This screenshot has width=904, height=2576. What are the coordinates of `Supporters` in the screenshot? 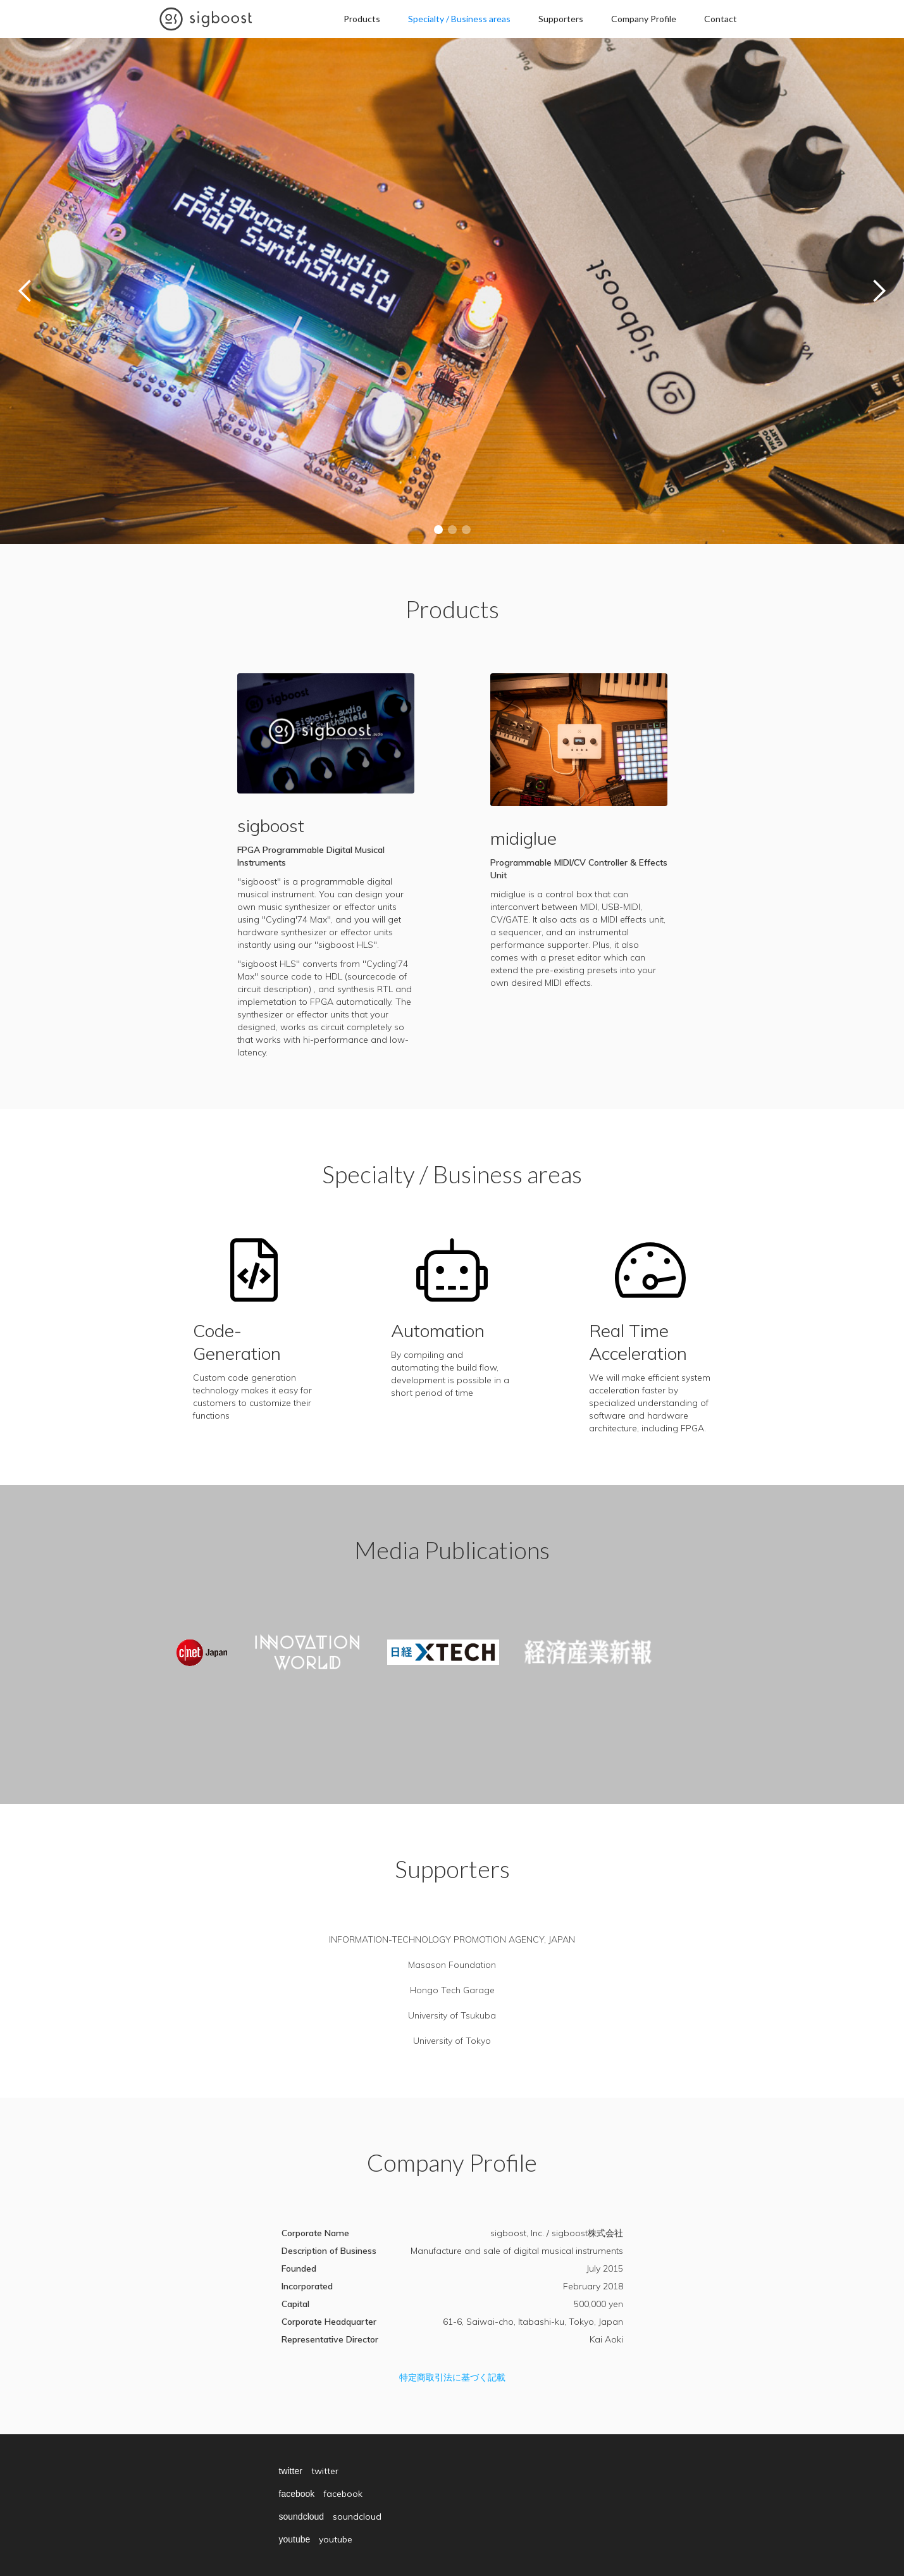 It's located at (560, 18).